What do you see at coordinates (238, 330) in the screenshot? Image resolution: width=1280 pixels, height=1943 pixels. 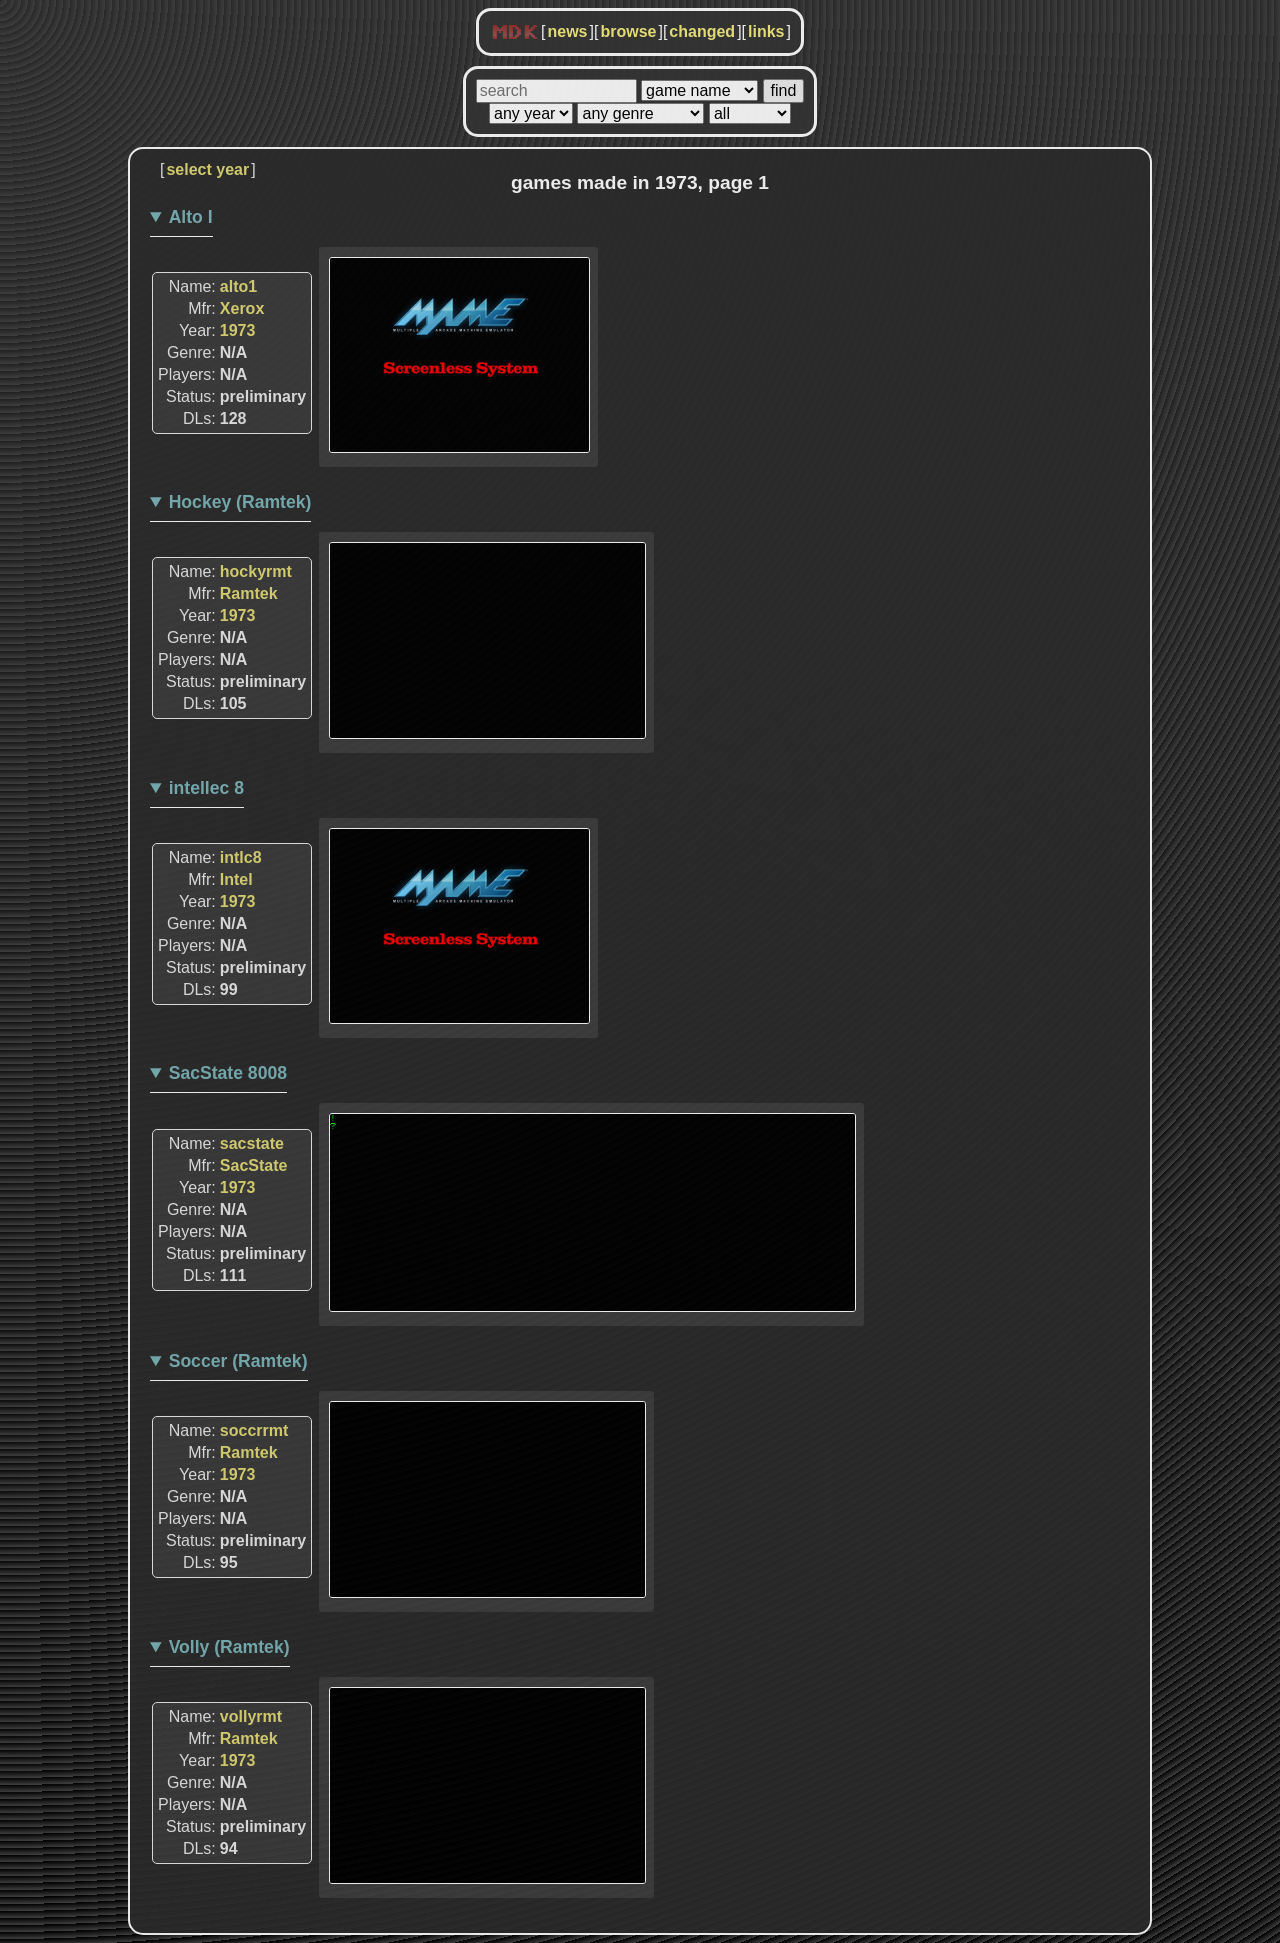 I see `1973` at bounding box center [238, 330].